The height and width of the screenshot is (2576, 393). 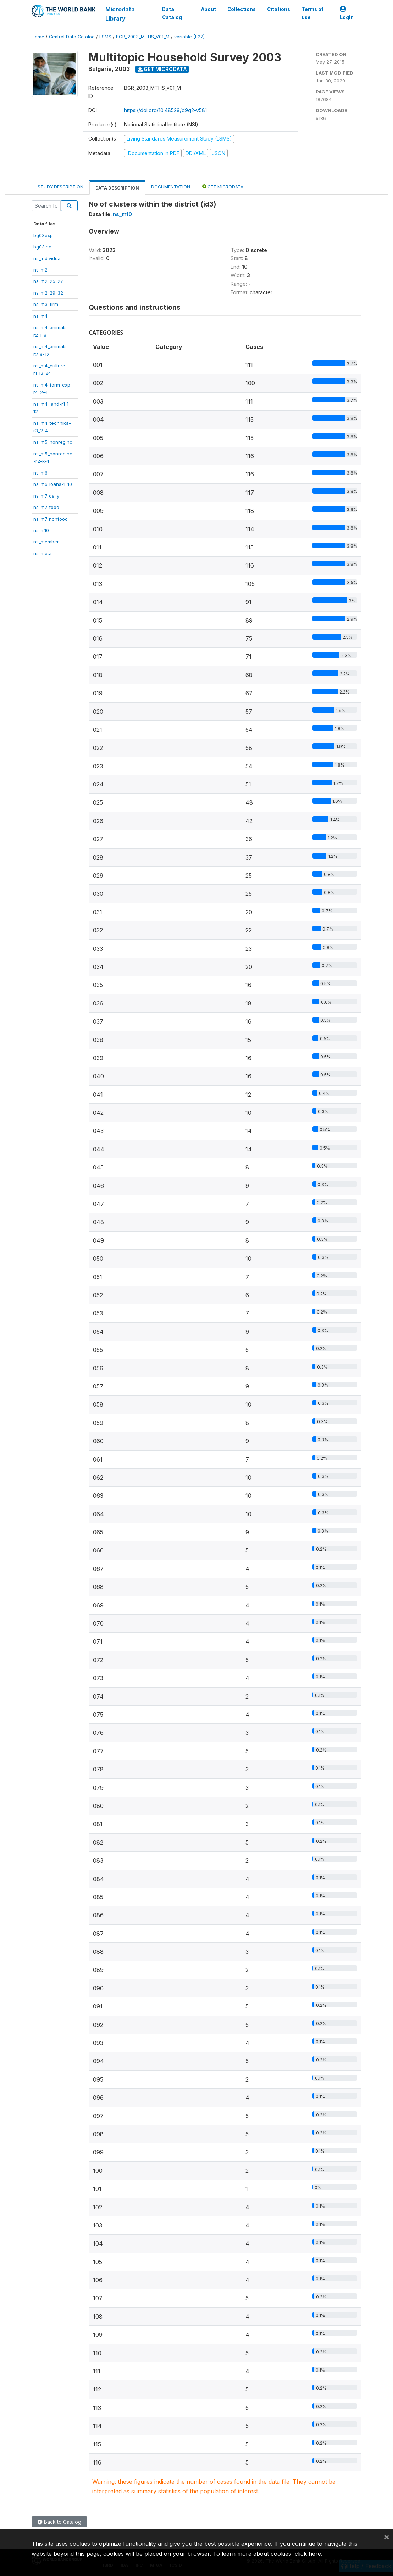 I want to click on Get Microdata [tab], so click(x=222, y=186).